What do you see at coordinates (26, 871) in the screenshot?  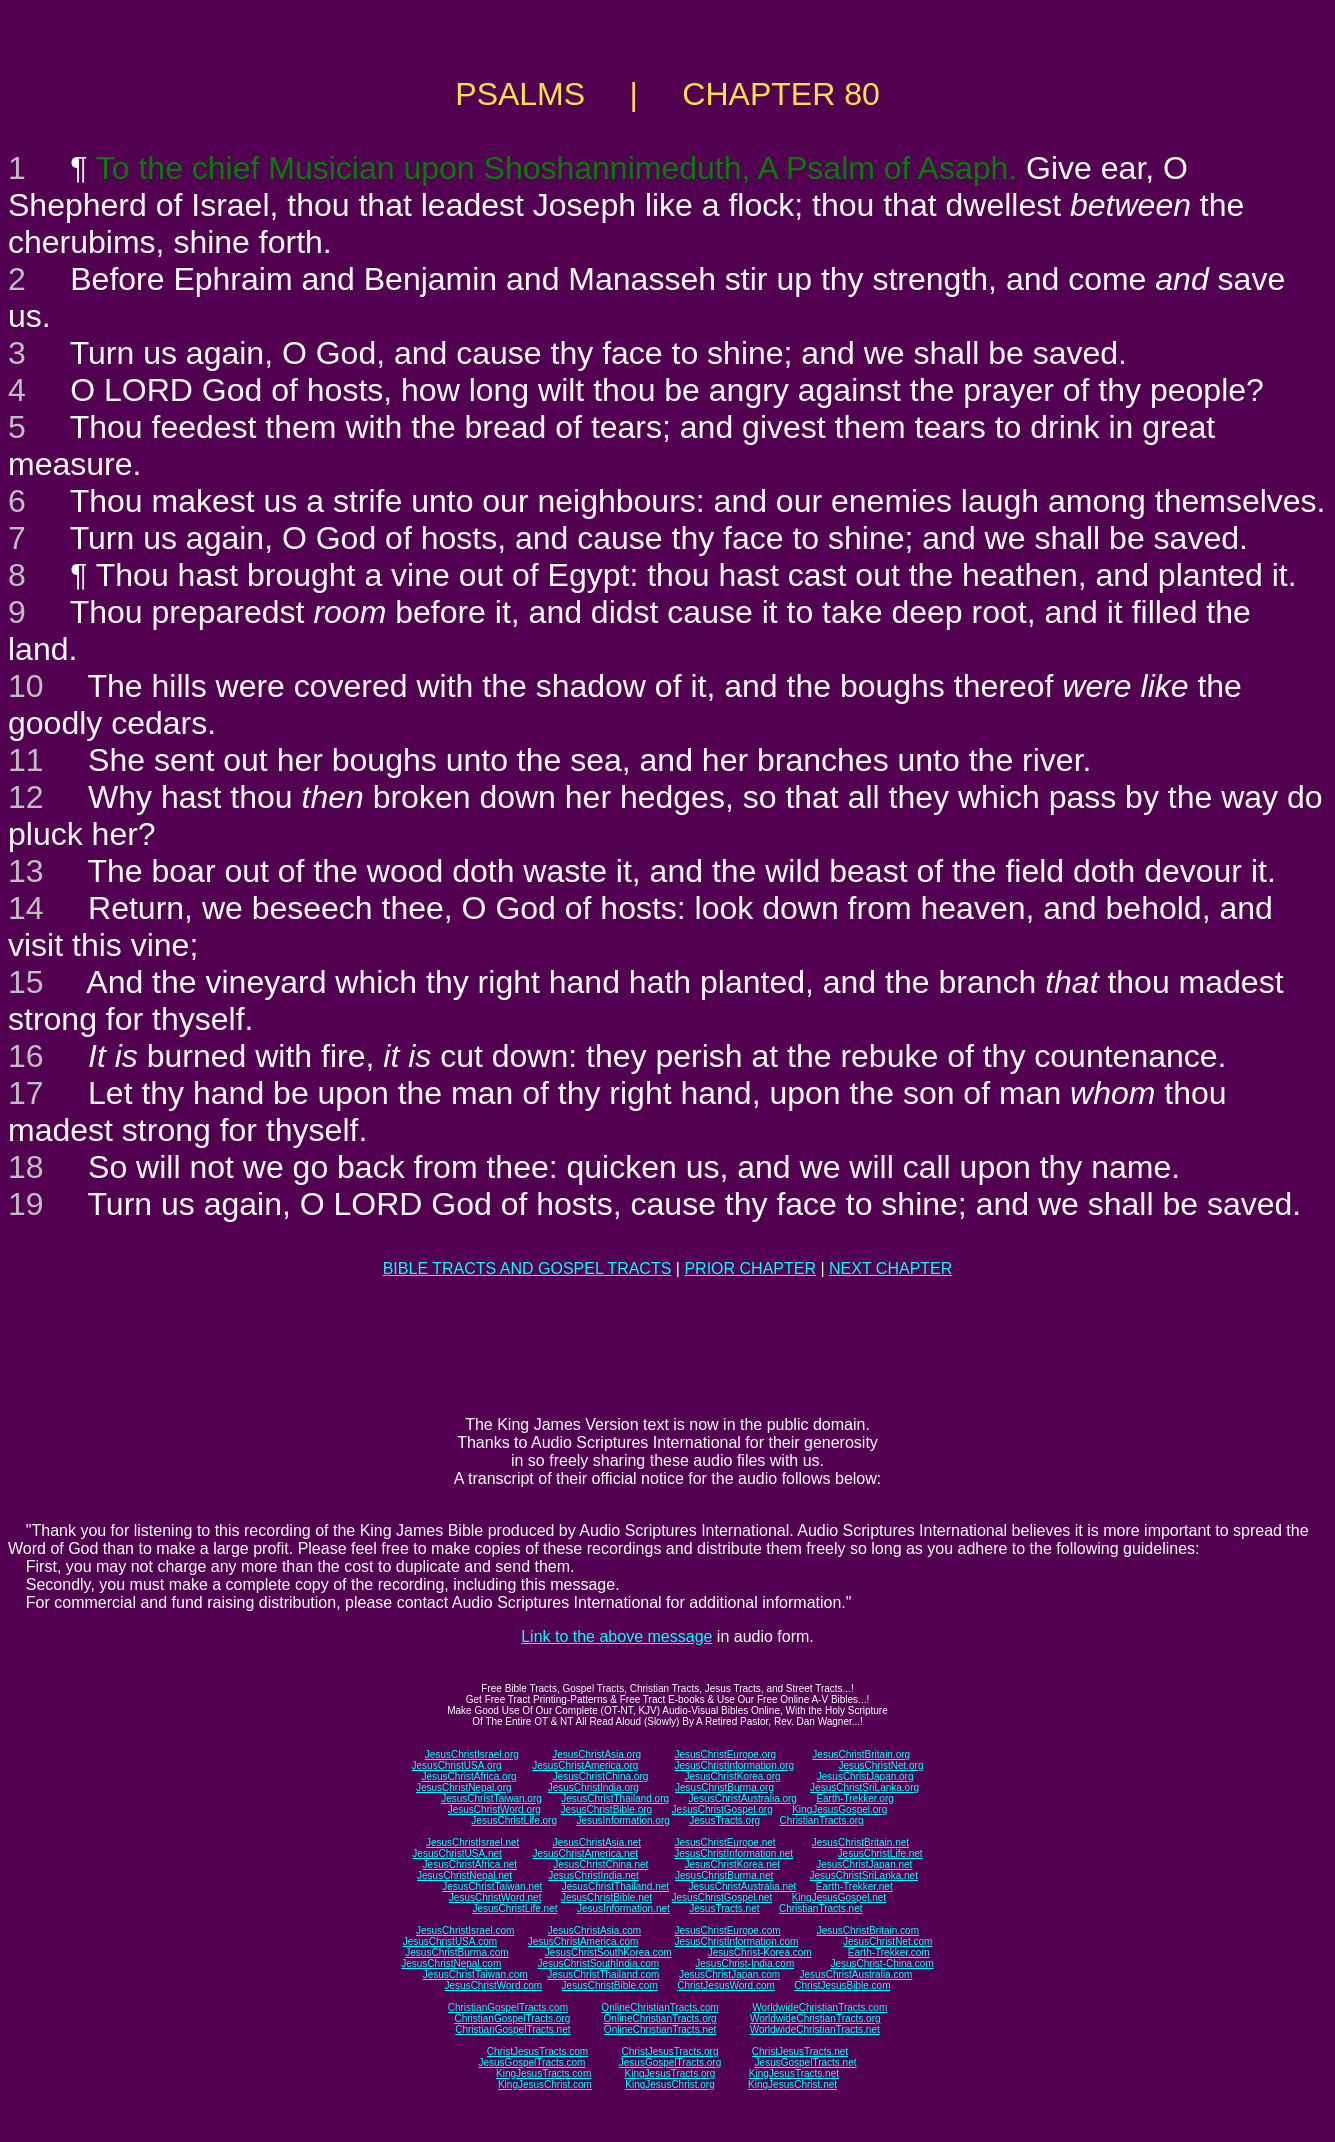 I see `13` at bounding box center [26, 871].